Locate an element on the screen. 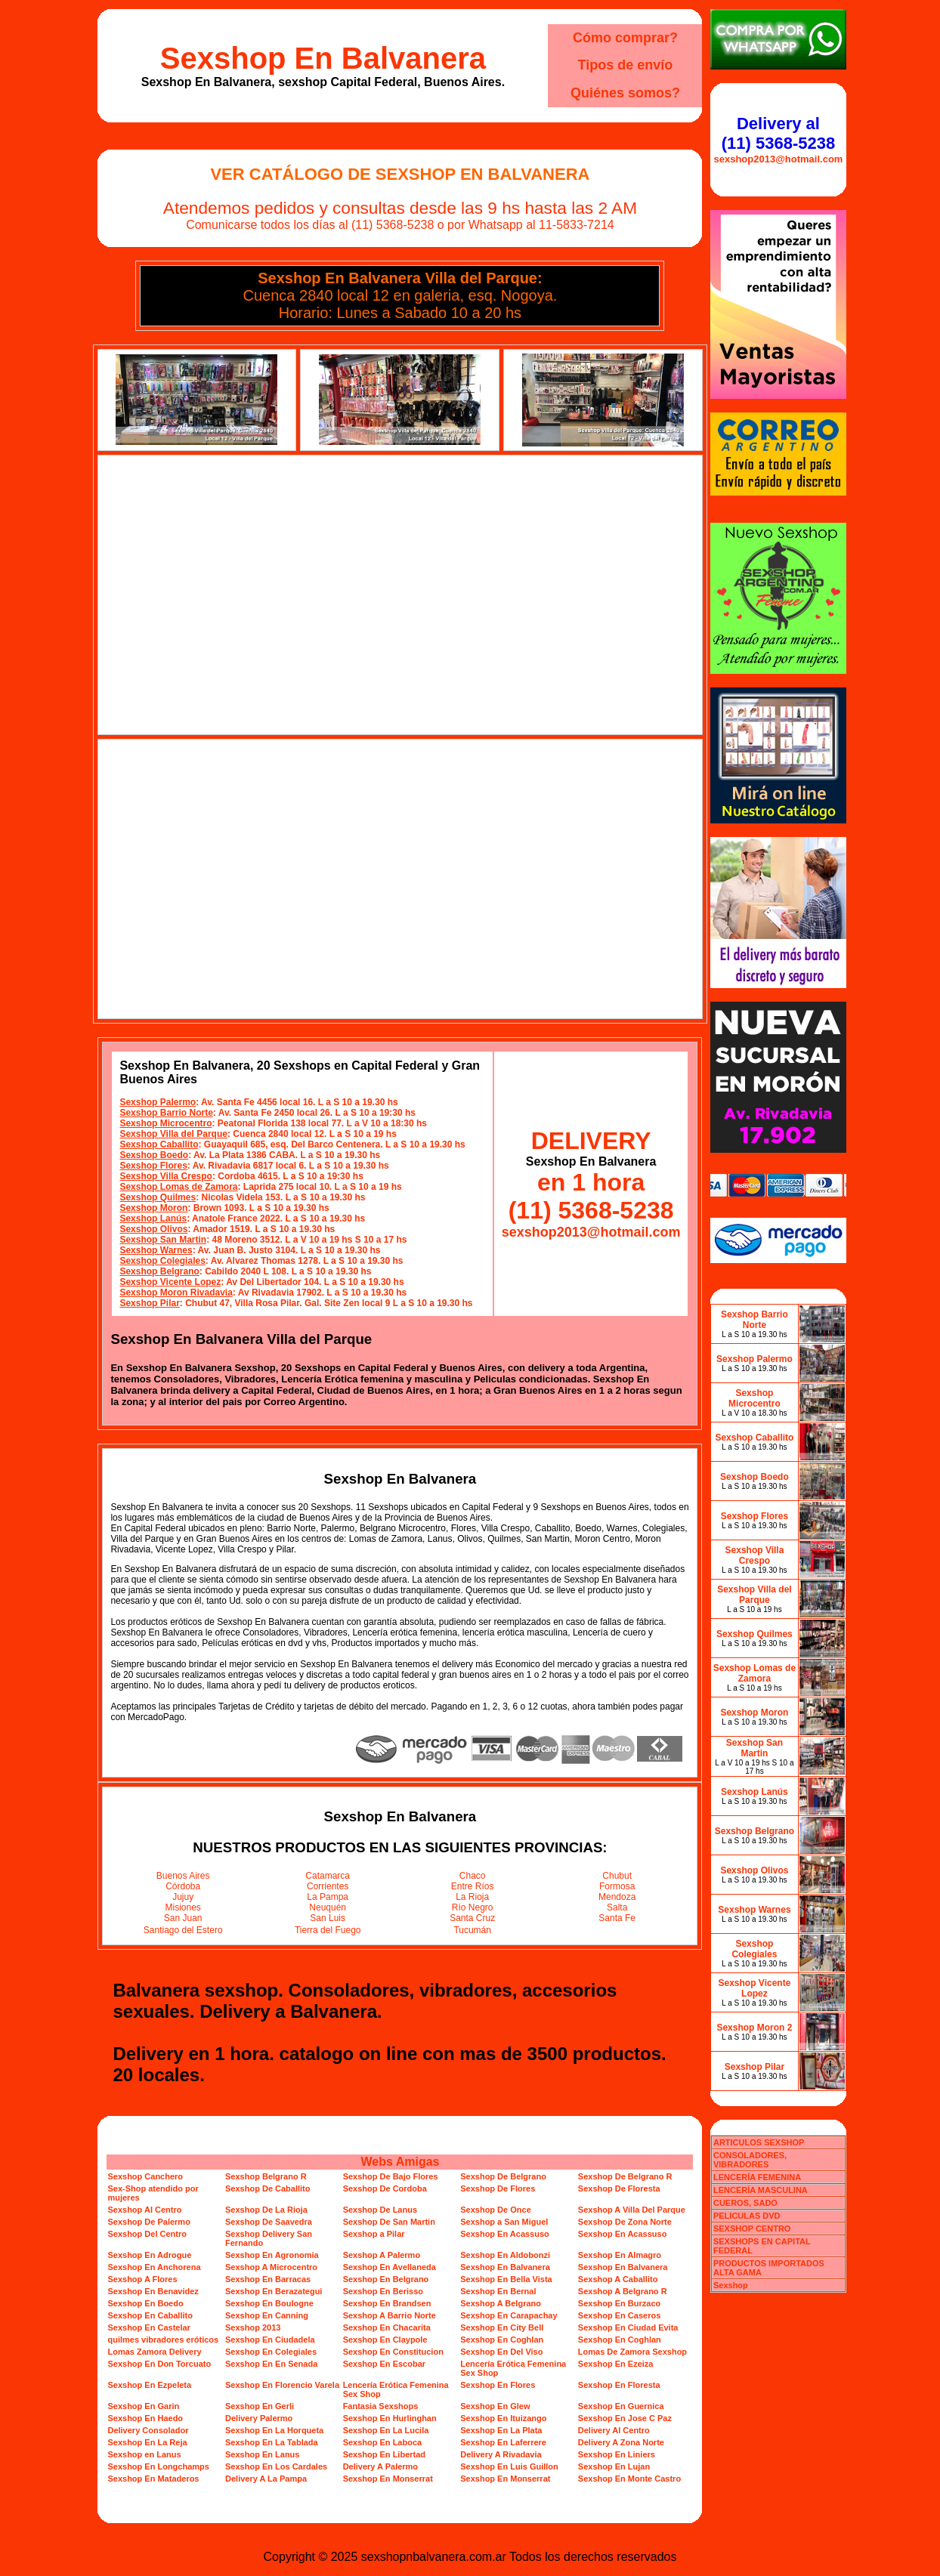 This screenshot has width=940, height=2576. Corrientes is located at coordinates (327, 1886).